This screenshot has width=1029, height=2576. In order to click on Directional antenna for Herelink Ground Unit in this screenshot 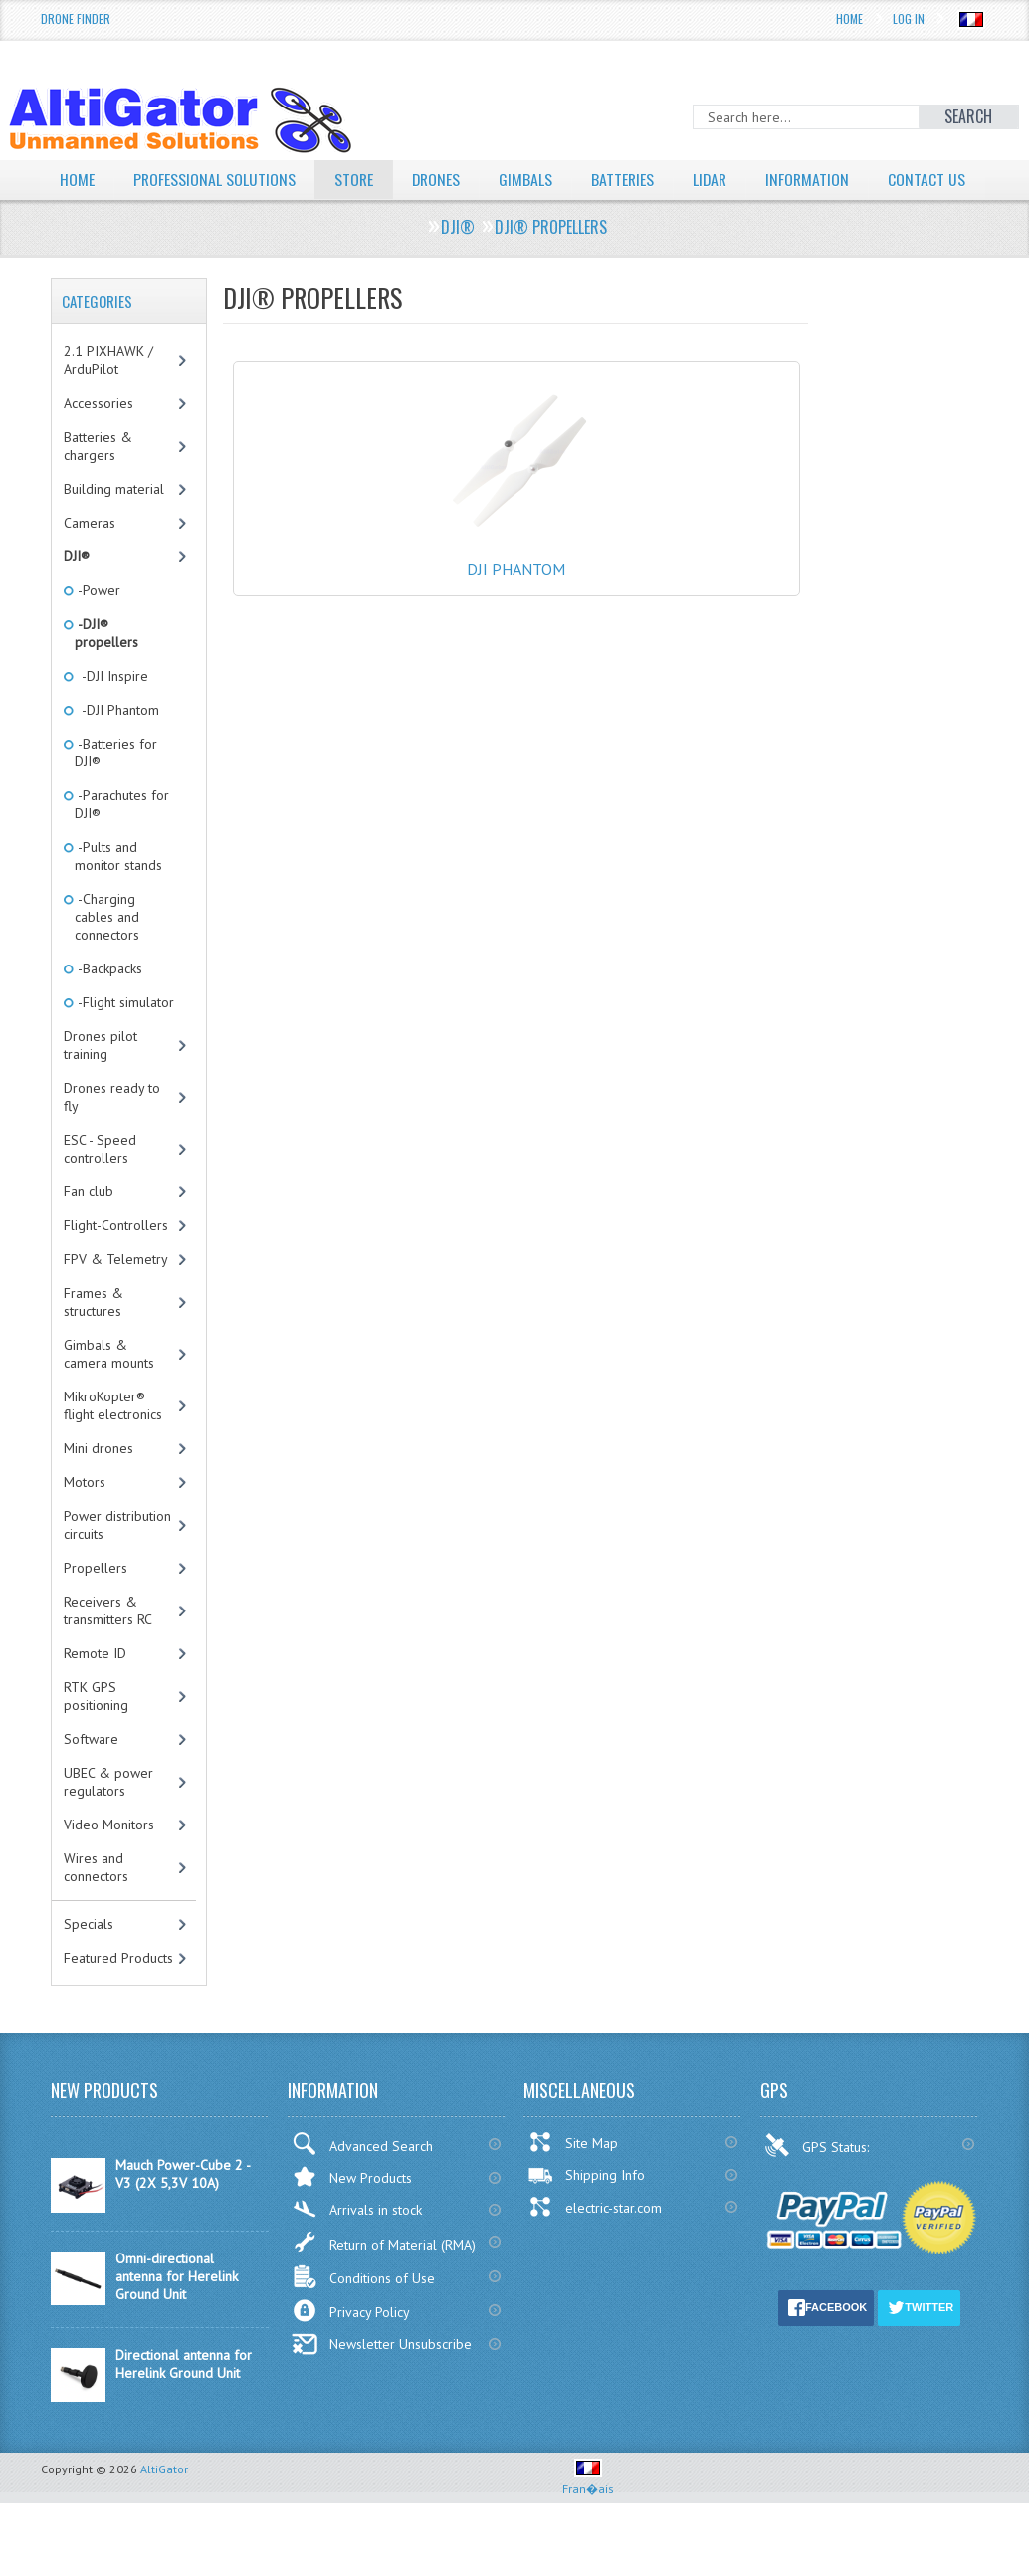, I will do `click(183, 2402)`.